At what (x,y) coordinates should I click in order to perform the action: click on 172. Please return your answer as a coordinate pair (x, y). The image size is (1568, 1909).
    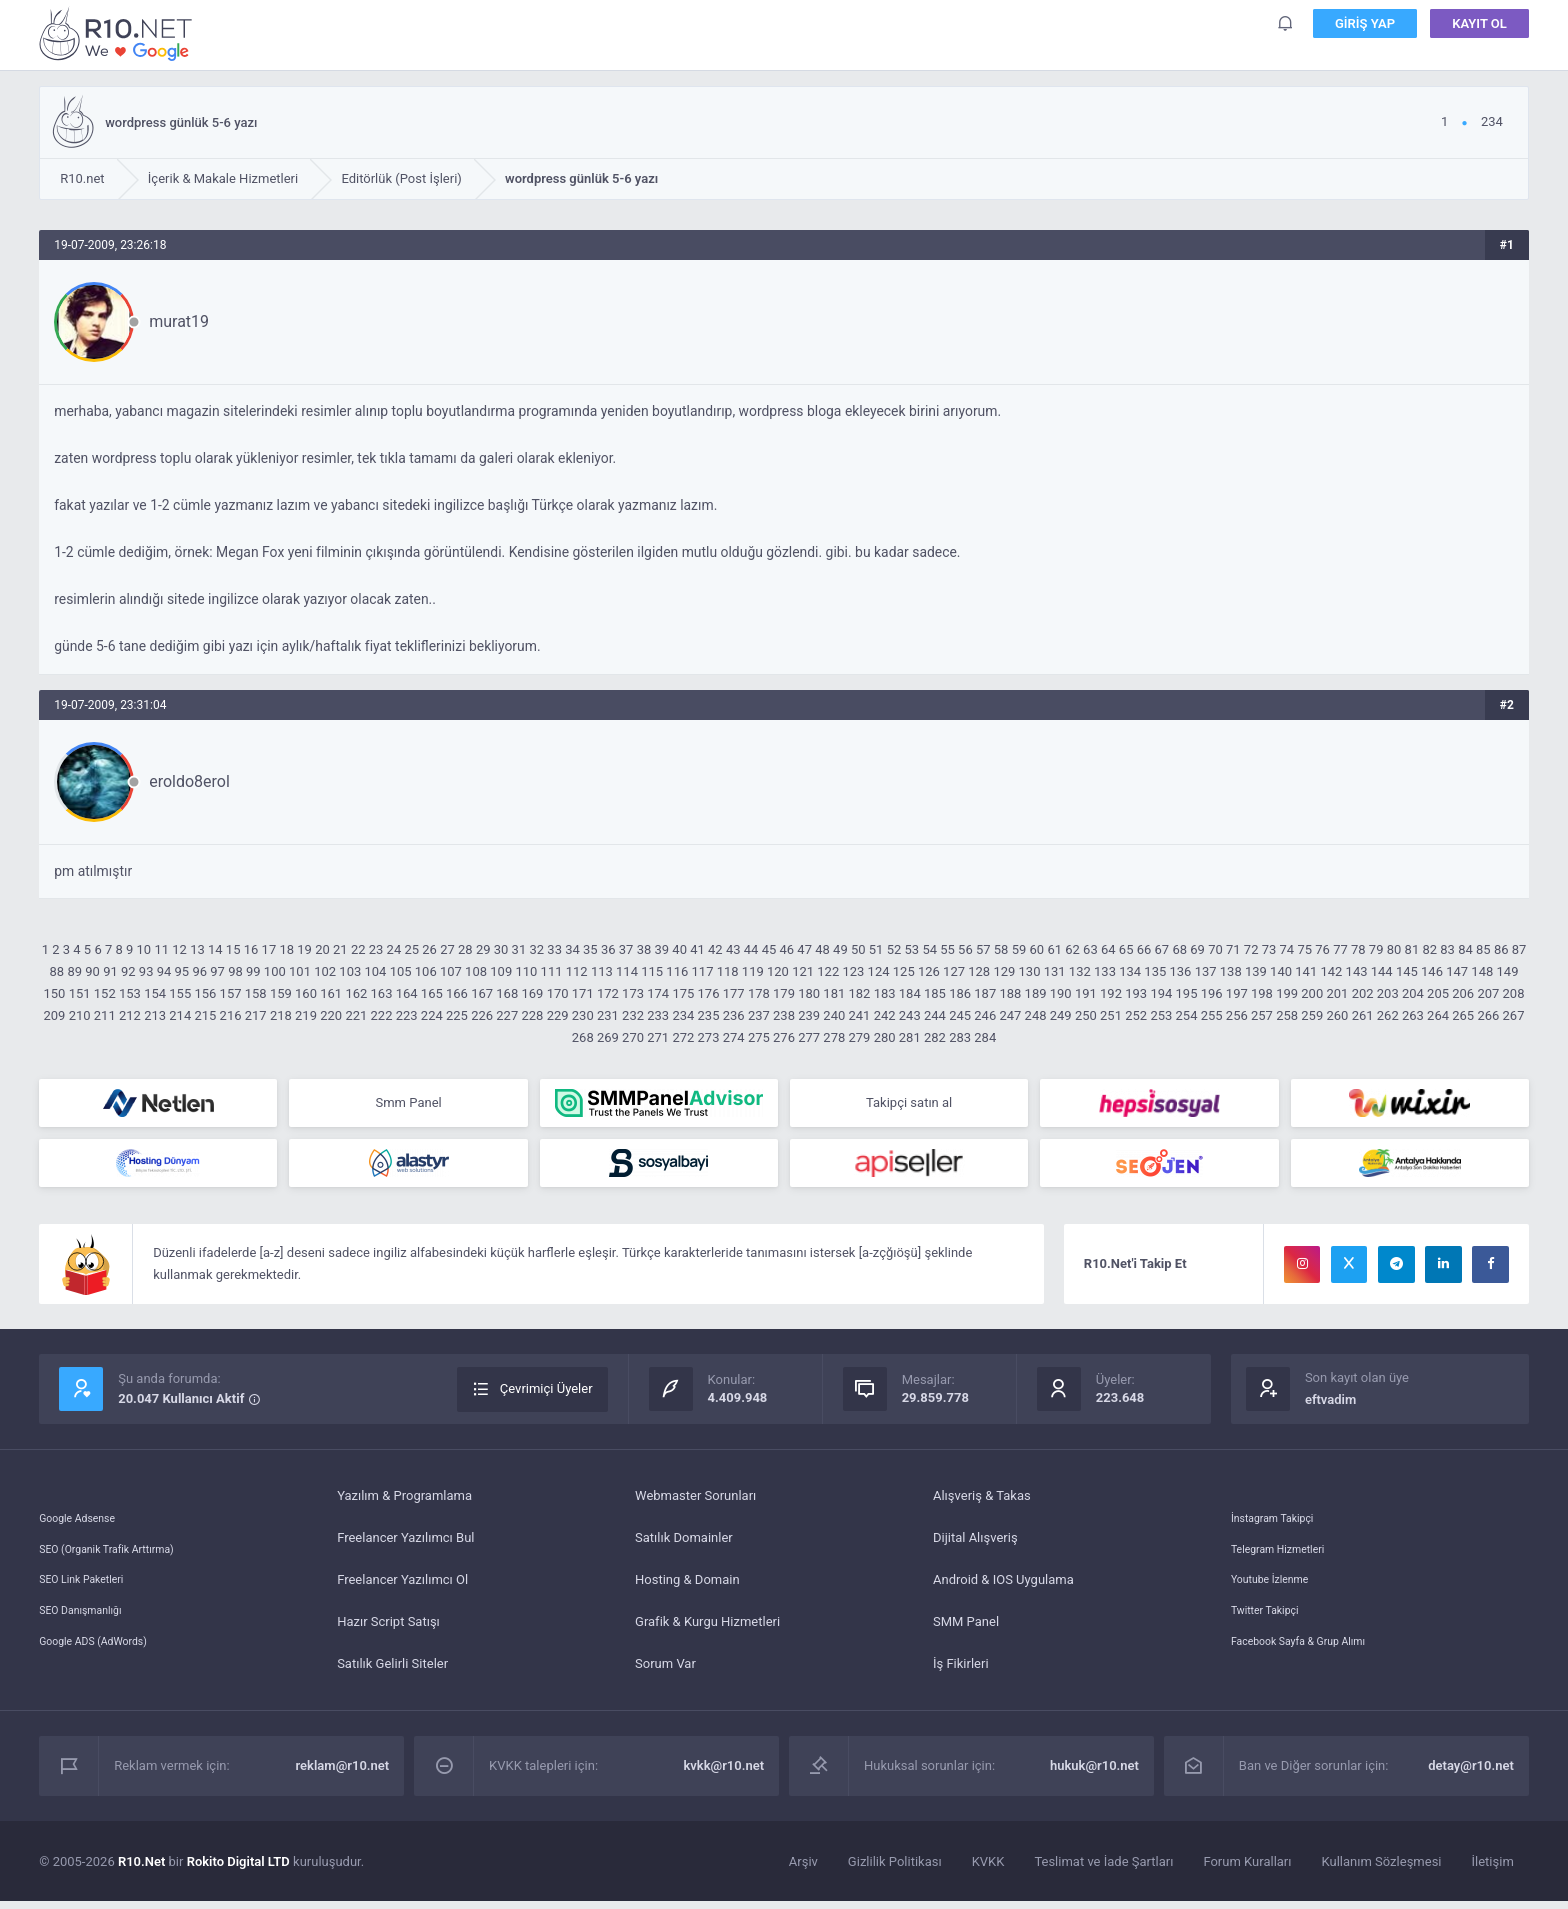
    Looking at the image, I should click on (608, 993).